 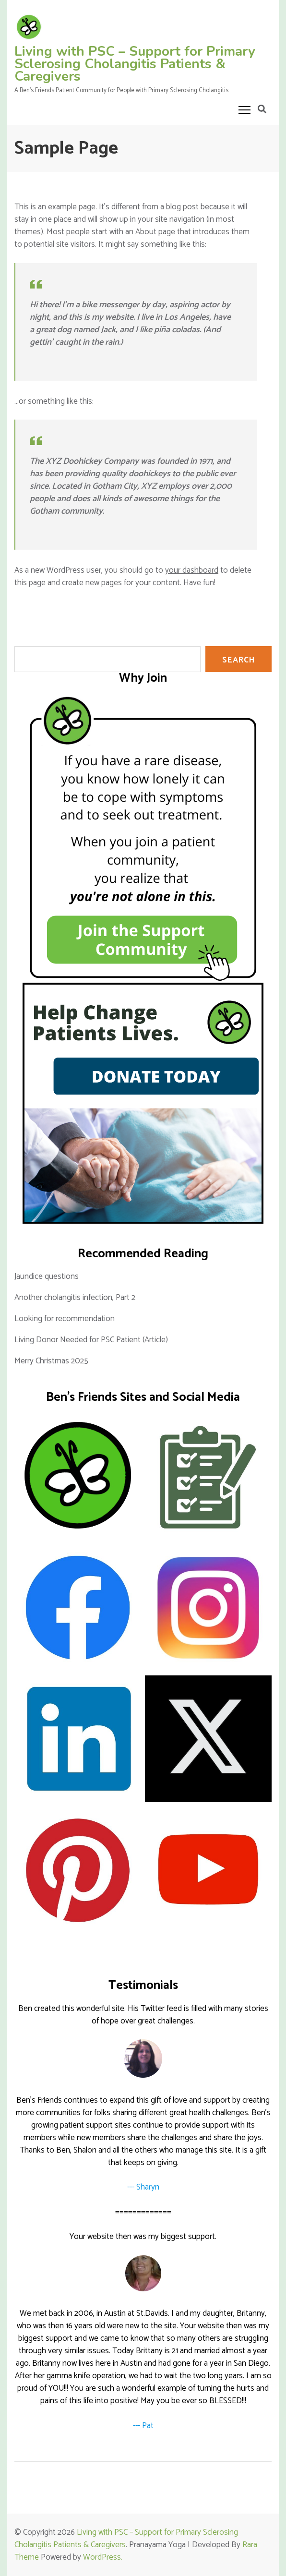 What do you see at coordinates (191, 570) in the screenshot?
I see `your dashboard` at bounding box center [191, 570].